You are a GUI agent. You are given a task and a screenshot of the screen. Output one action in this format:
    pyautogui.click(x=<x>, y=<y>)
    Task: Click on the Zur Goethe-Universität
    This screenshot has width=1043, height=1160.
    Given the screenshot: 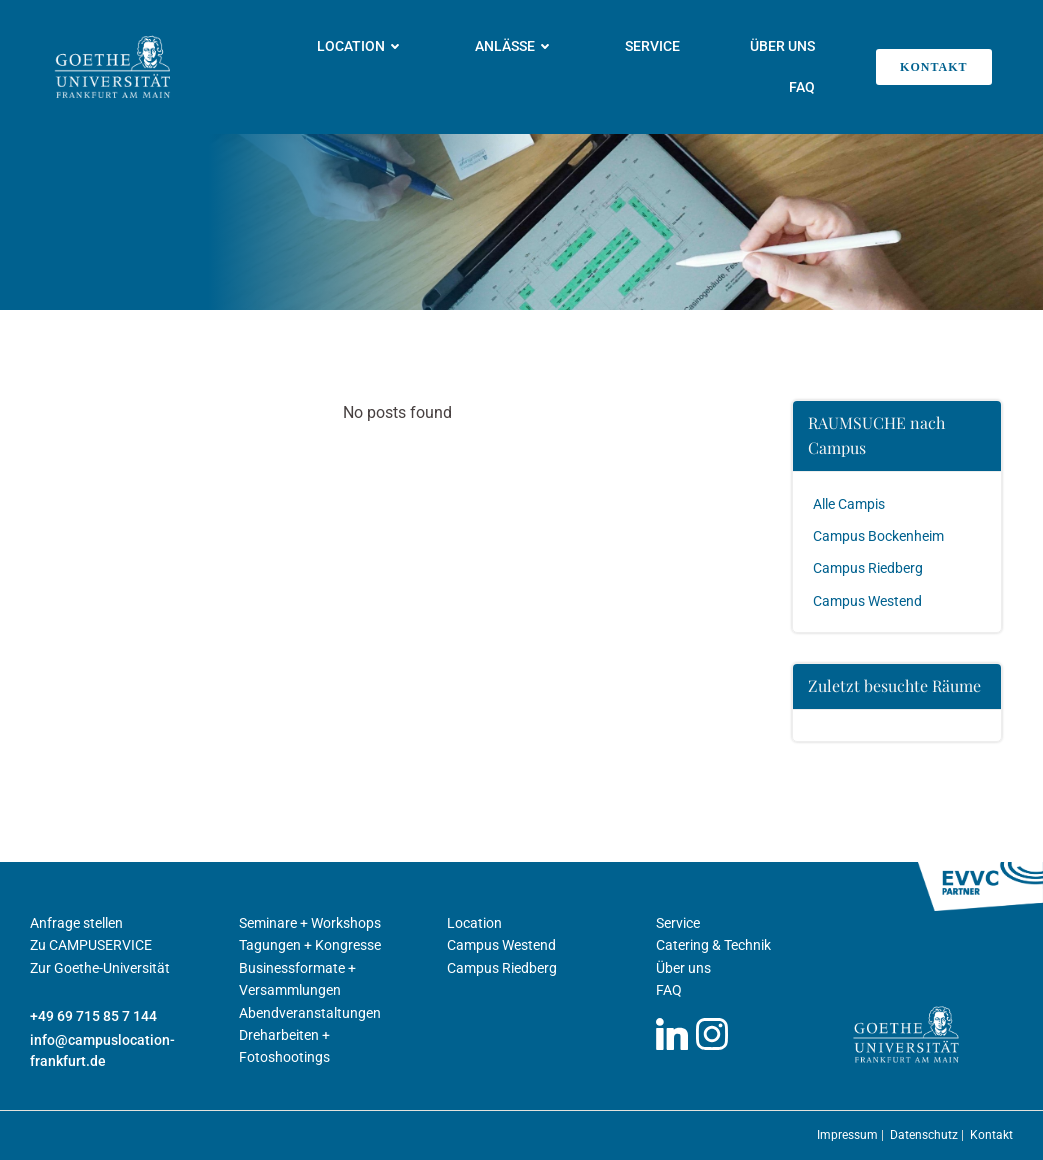 What is the action you would take?
    pyautogui.click(x=100, y=968)
    